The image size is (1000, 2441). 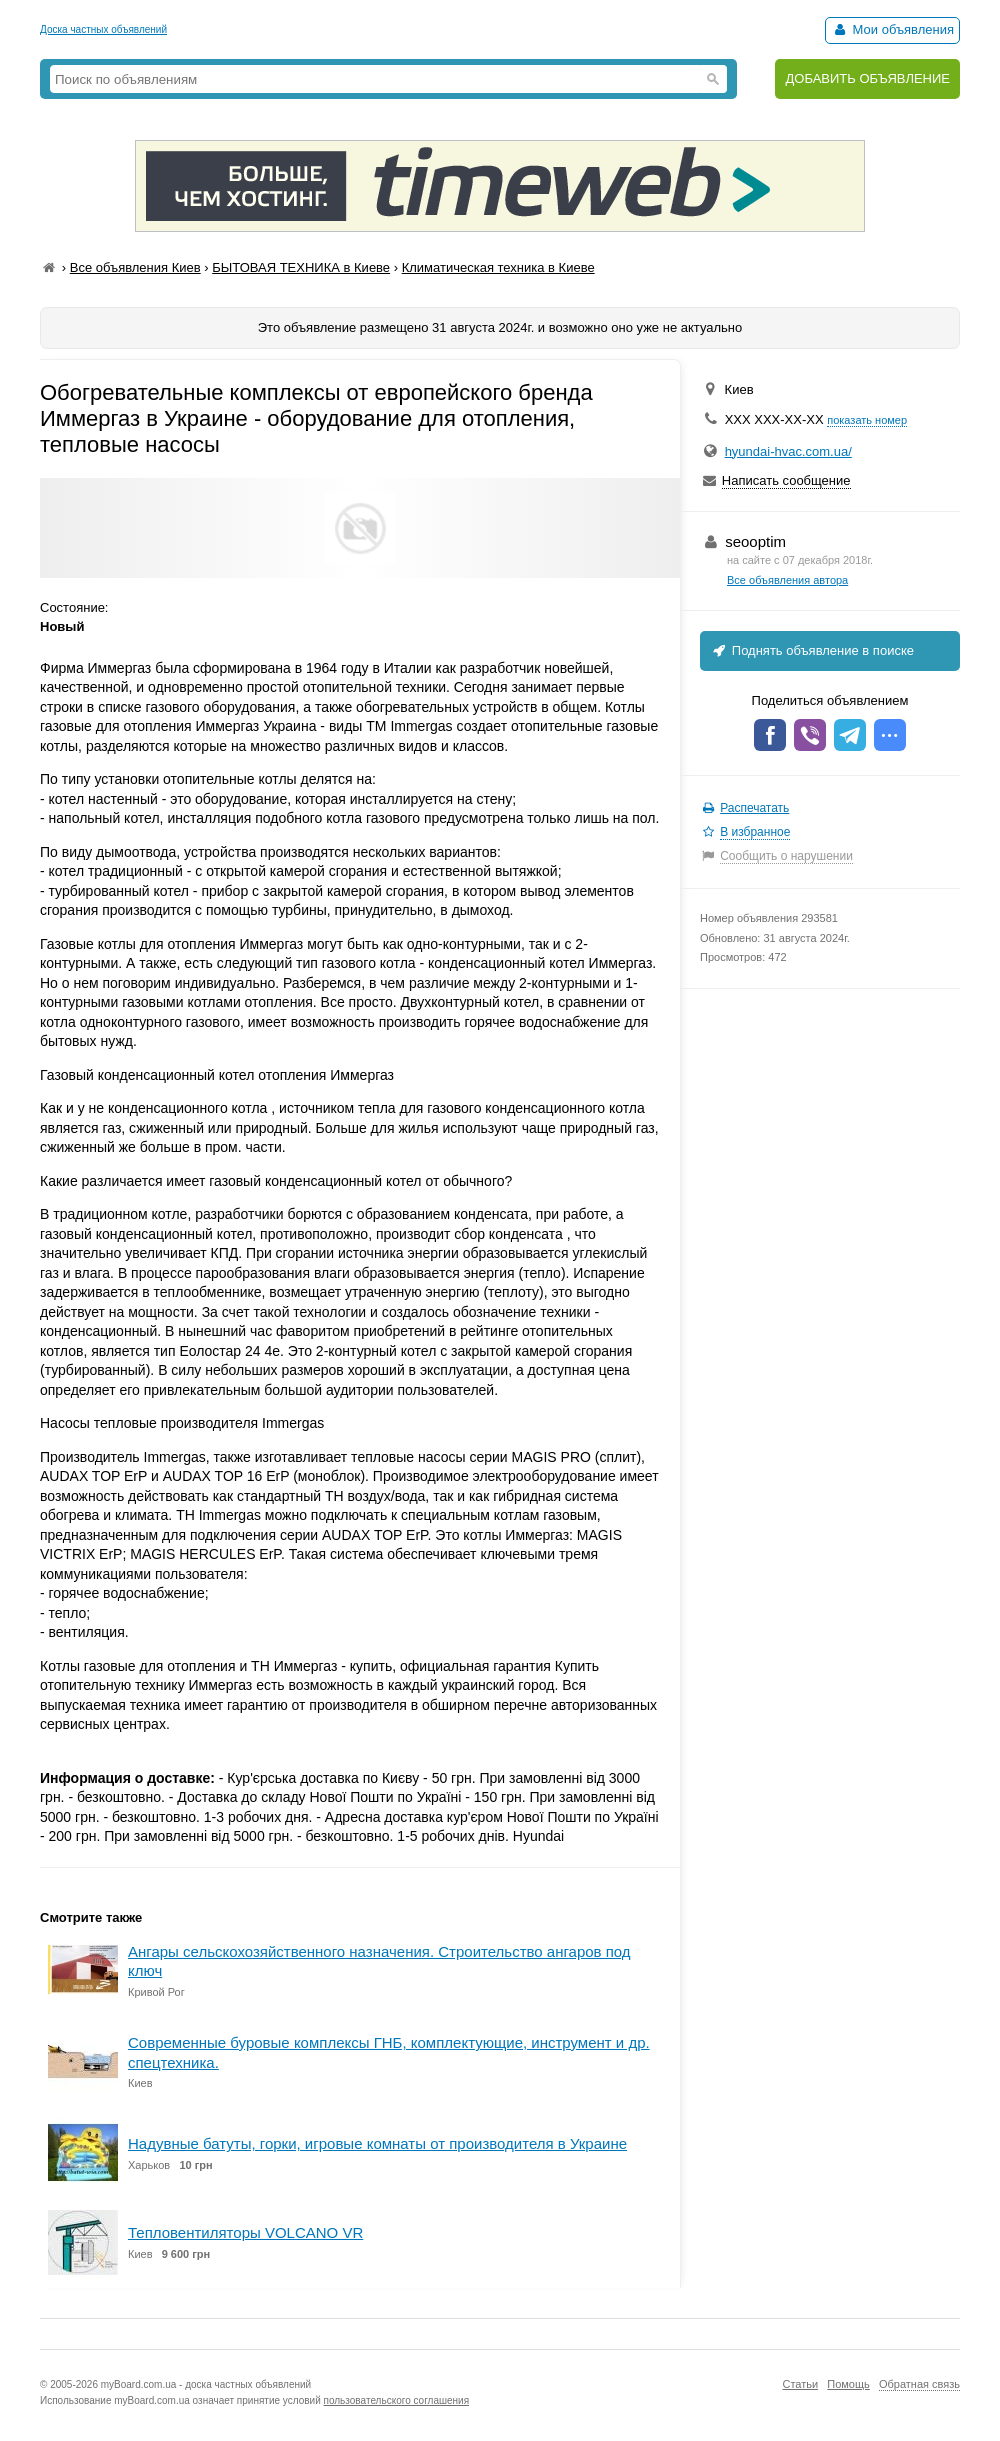 I want to click on пользовательского соглашения, so click(x=397, y=2400).